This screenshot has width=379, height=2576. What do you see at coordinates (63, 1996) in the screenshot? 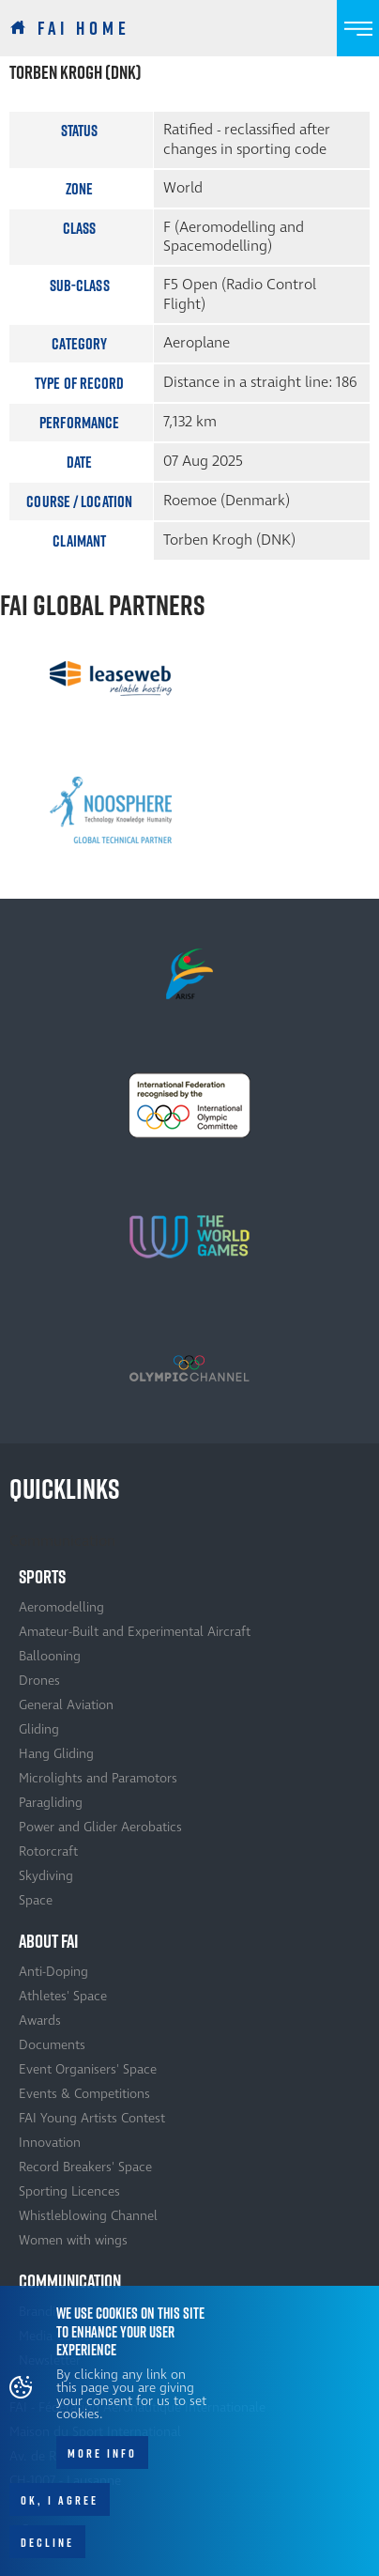
I see `Athletes' Space` at bounding box center [63, 1996].